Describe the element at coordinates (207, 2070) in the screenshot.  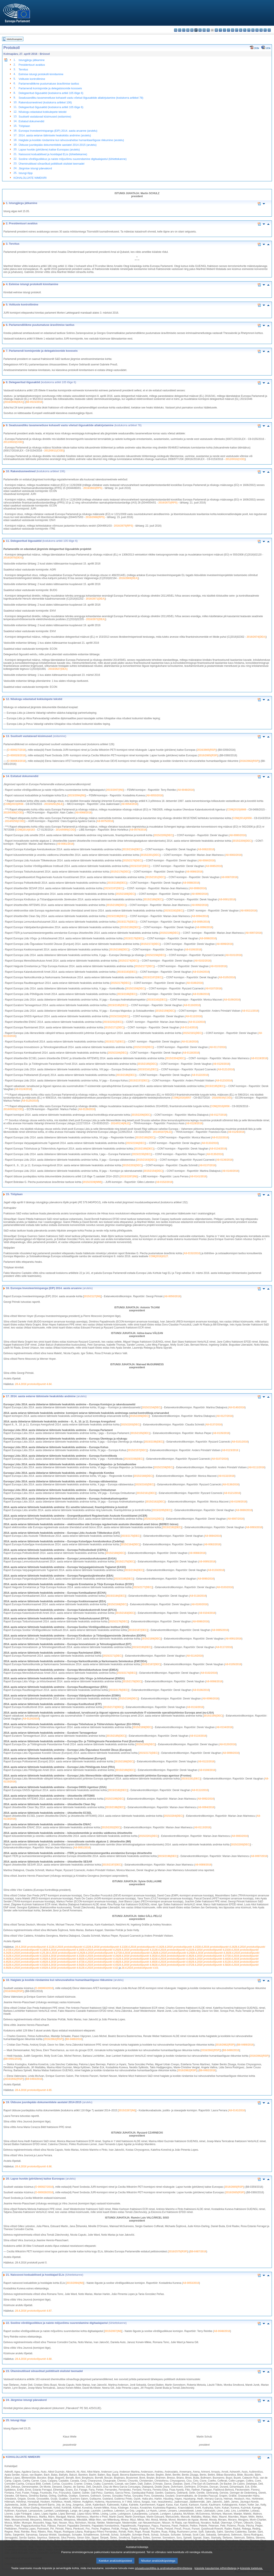
I see `B8-0492/2016` at that location.